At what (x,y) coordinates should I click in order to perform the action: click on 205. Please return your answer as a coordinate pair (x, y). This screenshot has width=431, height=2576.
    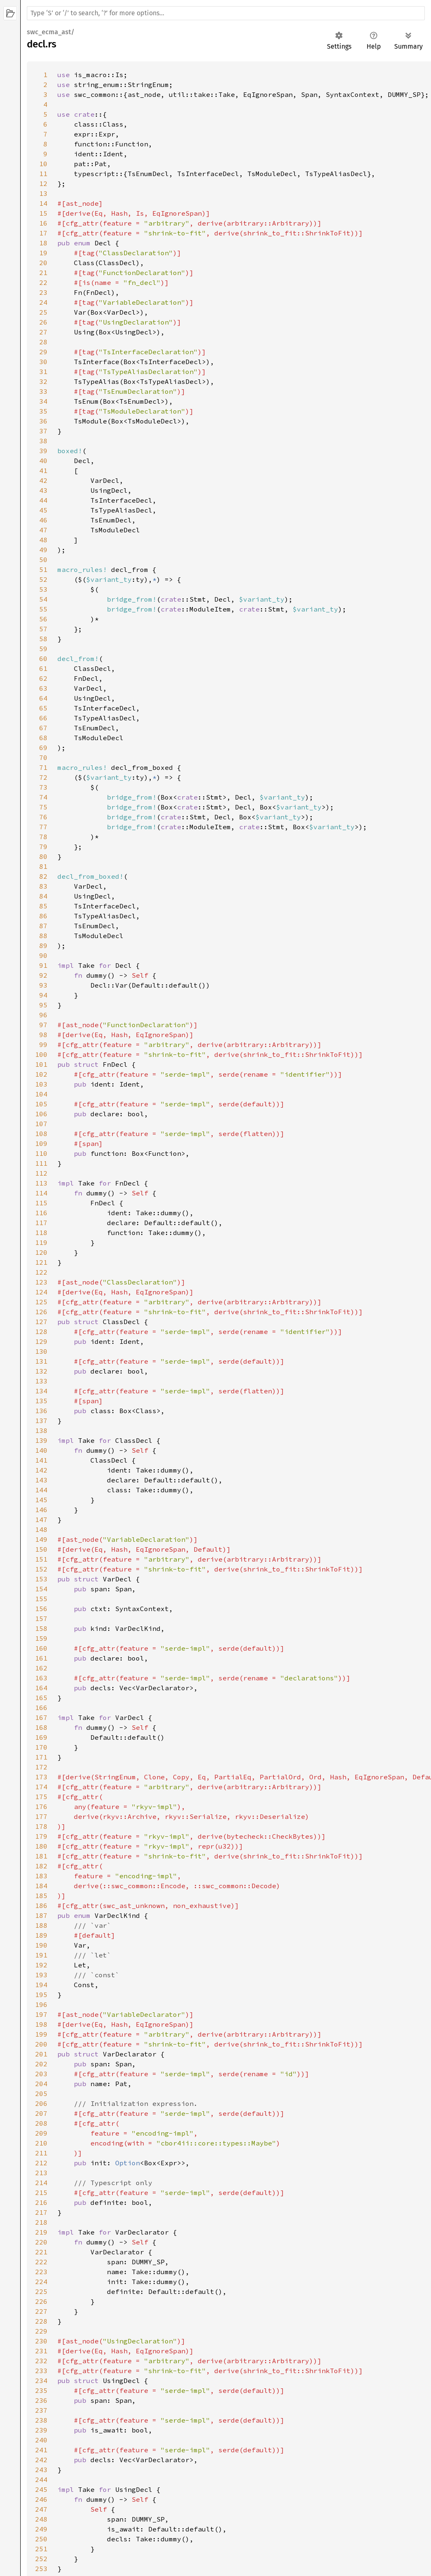
    Looking at the image, I should click on (41, 2093).